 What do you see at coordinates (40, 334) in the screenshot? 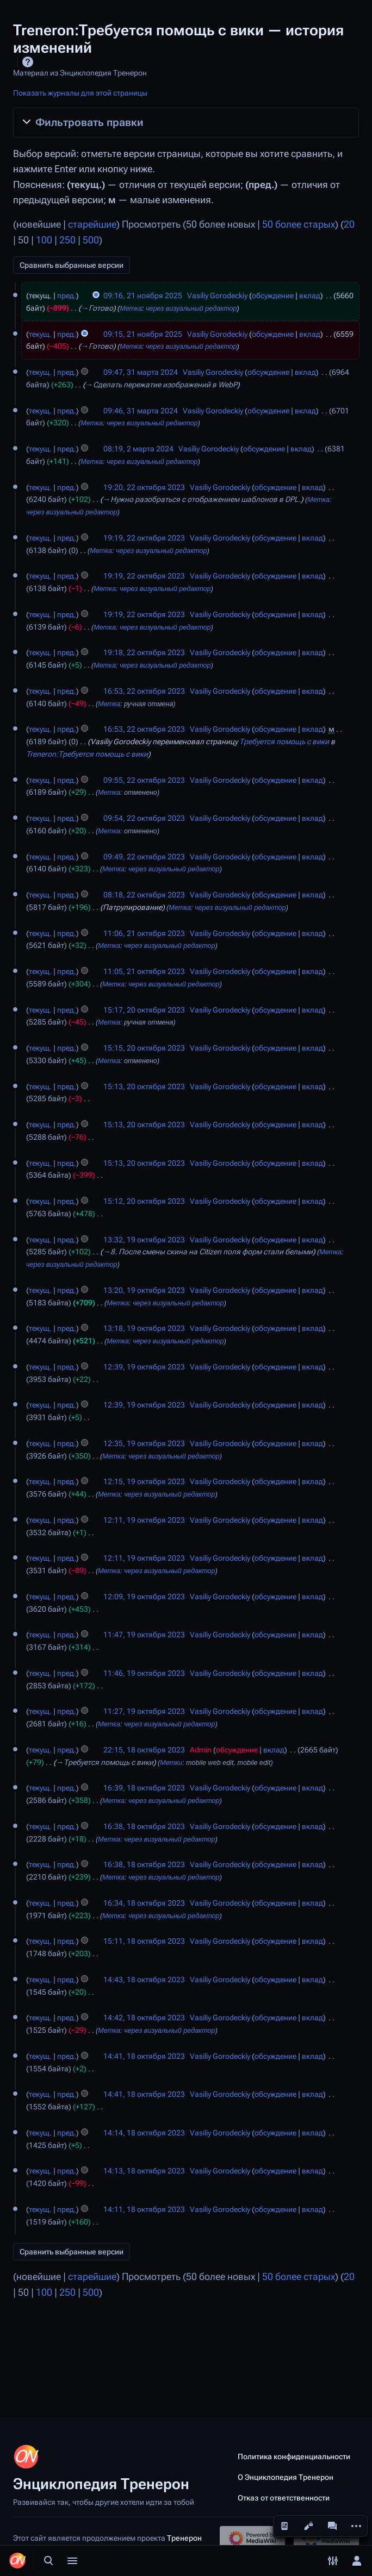
I see `текущ.` at bounding box center [40, 334].